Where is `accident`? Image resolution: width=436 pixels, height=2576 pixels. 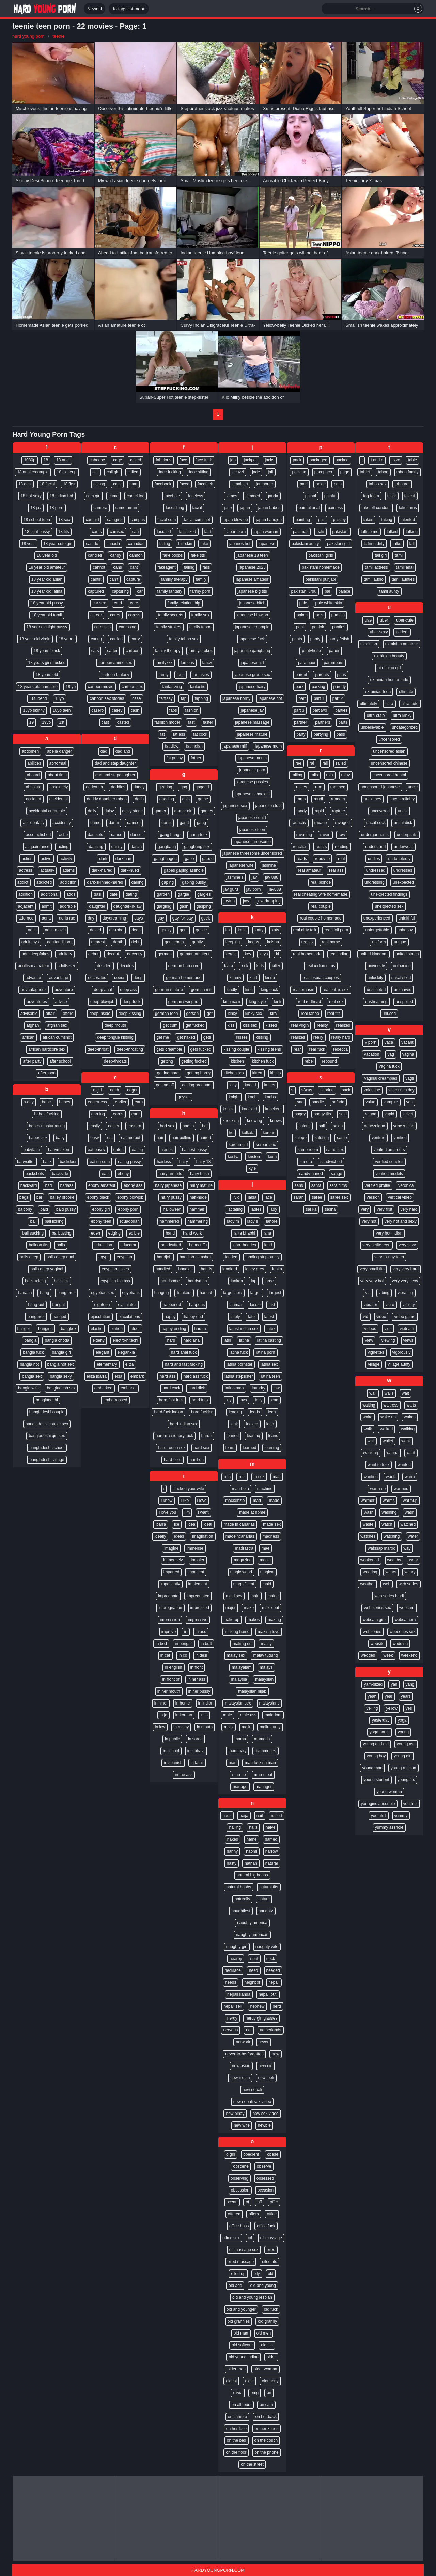 accident is located at coordinates (33, 799).